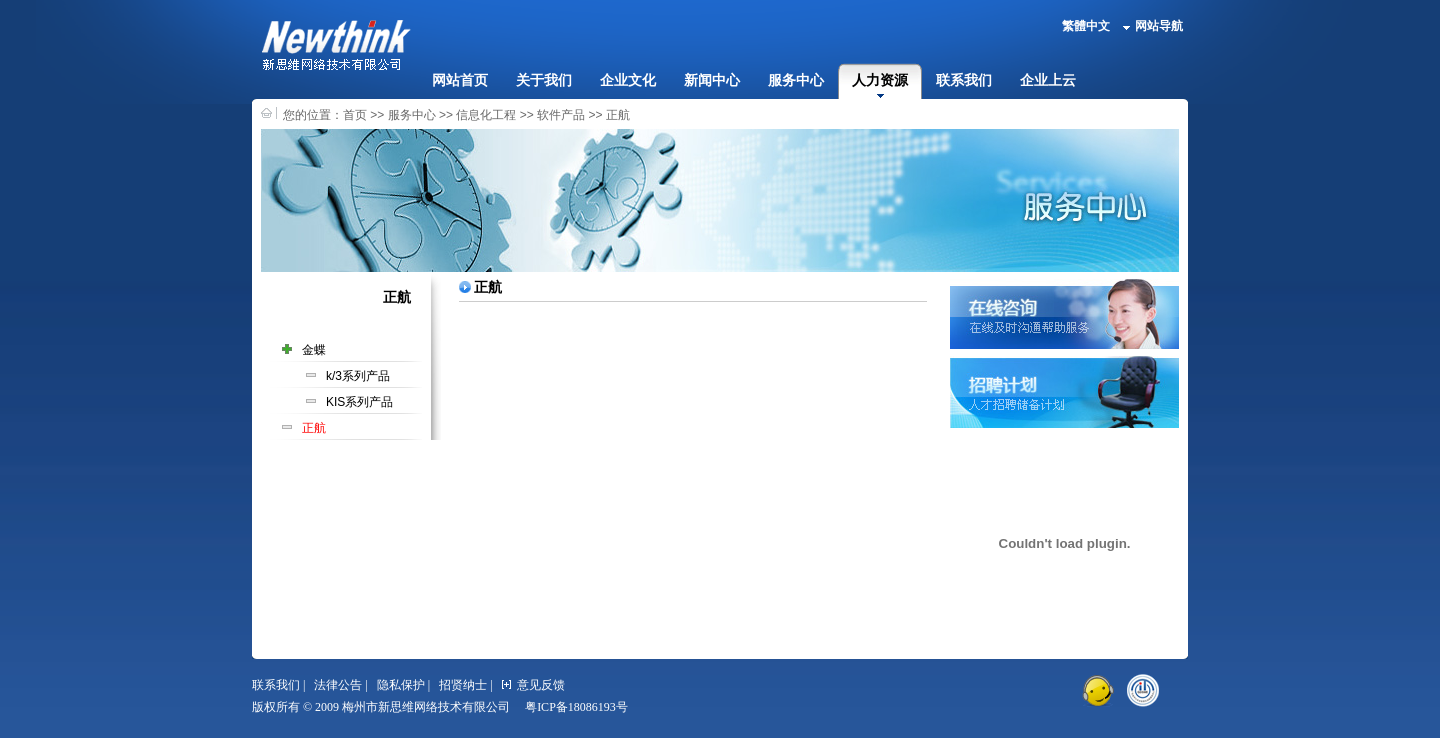  What do you see at coordinates (964, 80) in the screenshot?
I see `联系我们` at bounding box center [964, 80].